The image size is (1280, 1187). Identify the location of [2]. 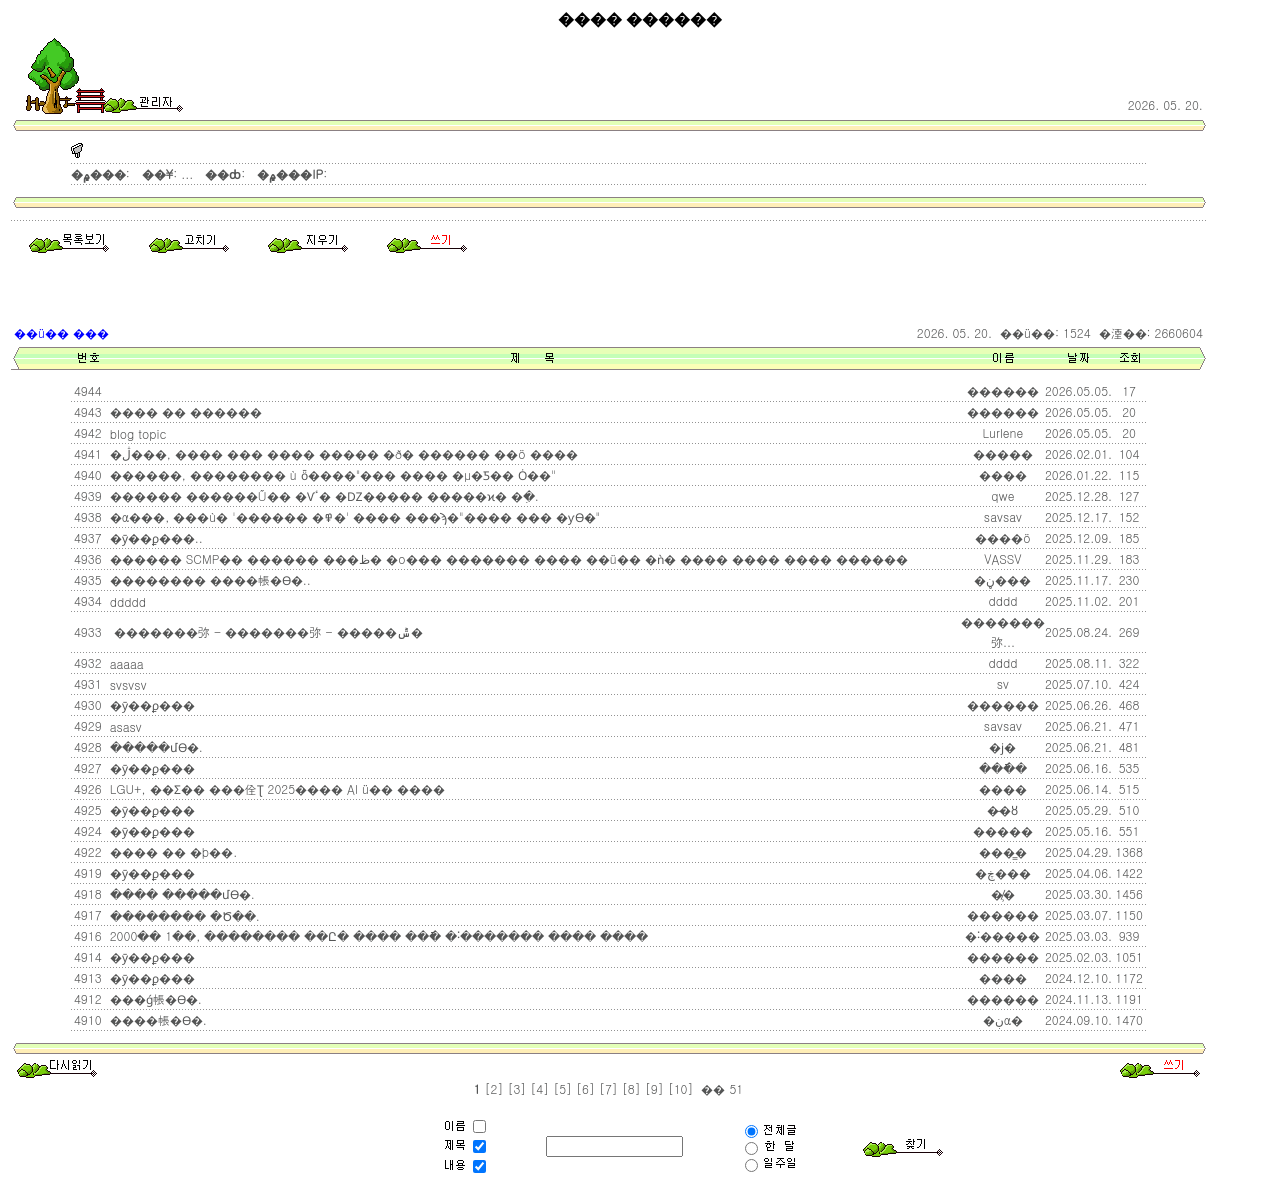
(494, 1088).